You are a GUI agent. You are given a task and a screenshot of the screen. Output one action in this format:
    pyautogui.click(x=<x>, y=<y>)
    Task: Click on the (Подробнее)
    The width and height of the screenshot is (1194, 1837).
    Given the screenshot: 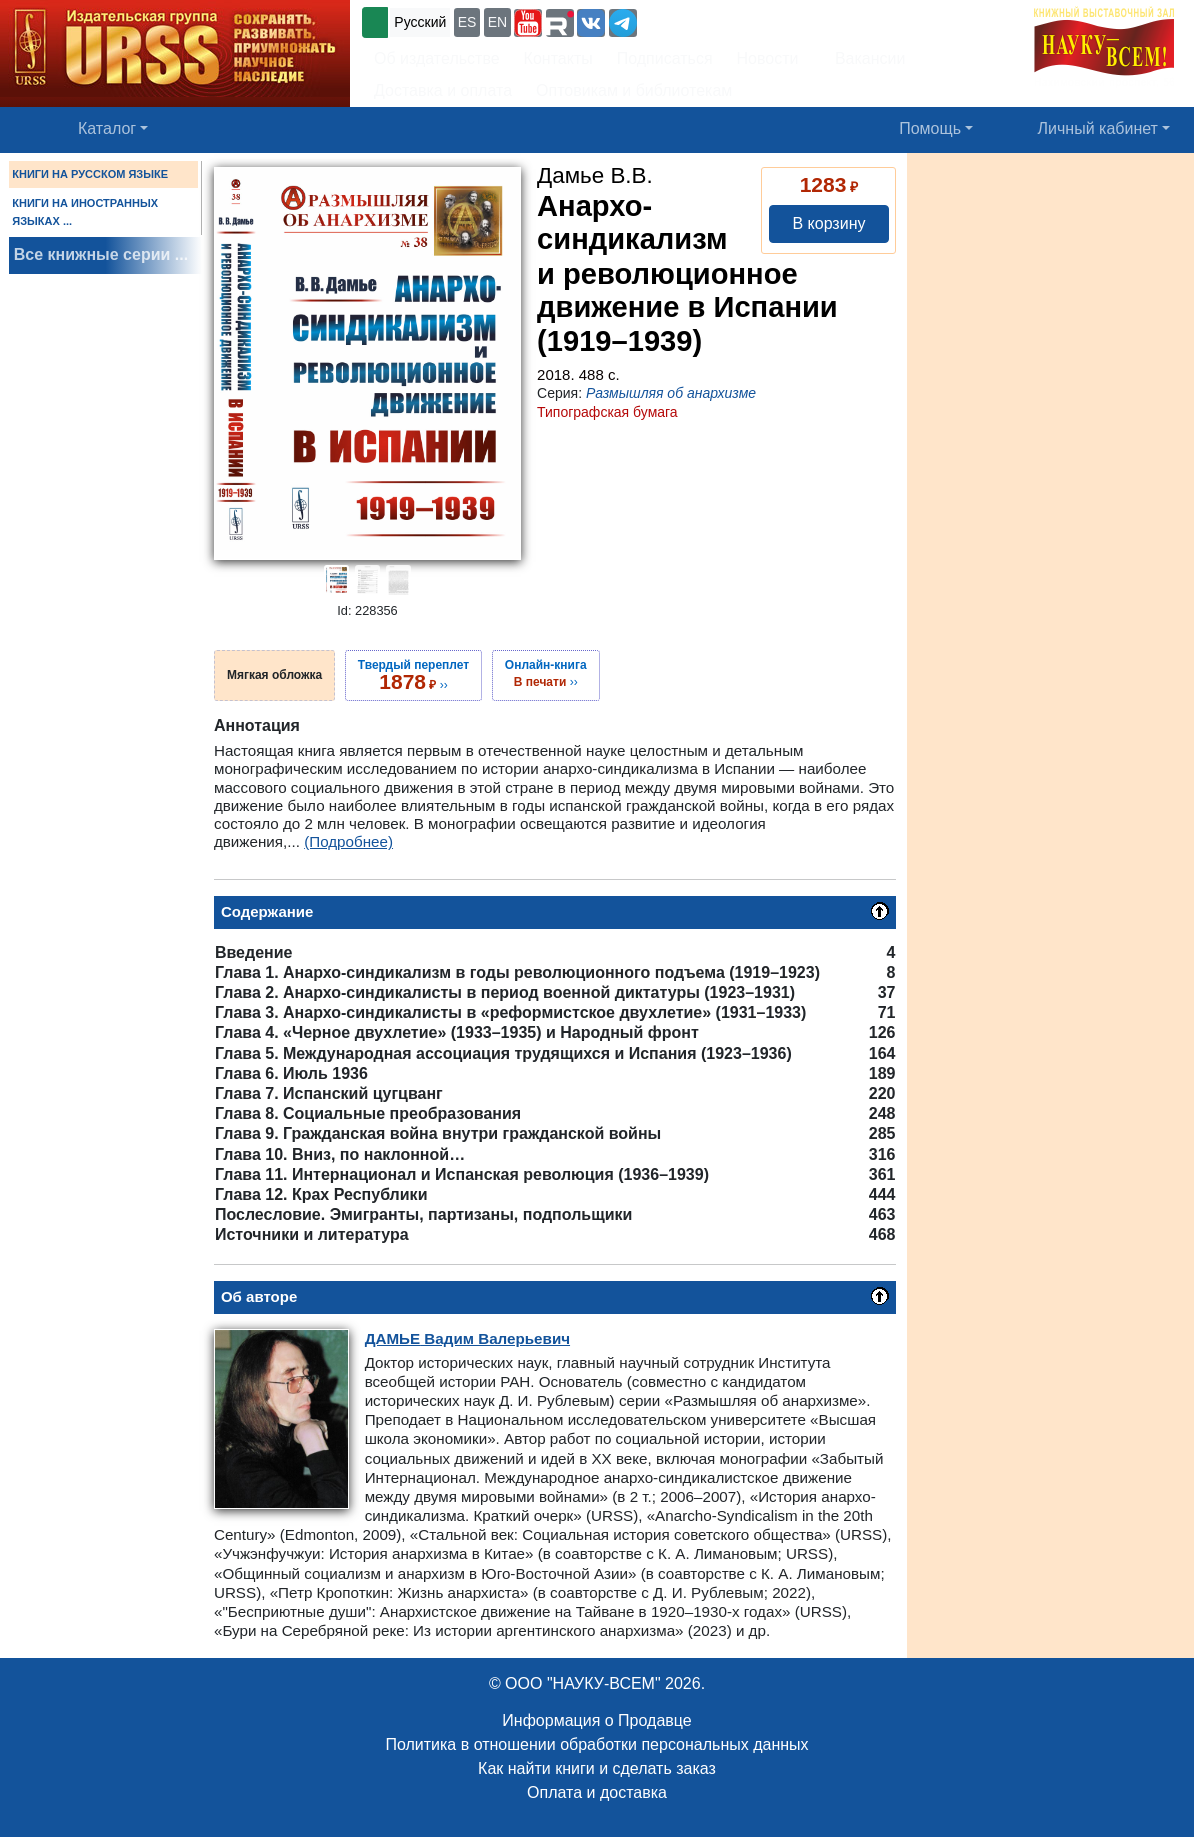 What is the action you would take?
    pyautogui.click(x=348, y=841)
    